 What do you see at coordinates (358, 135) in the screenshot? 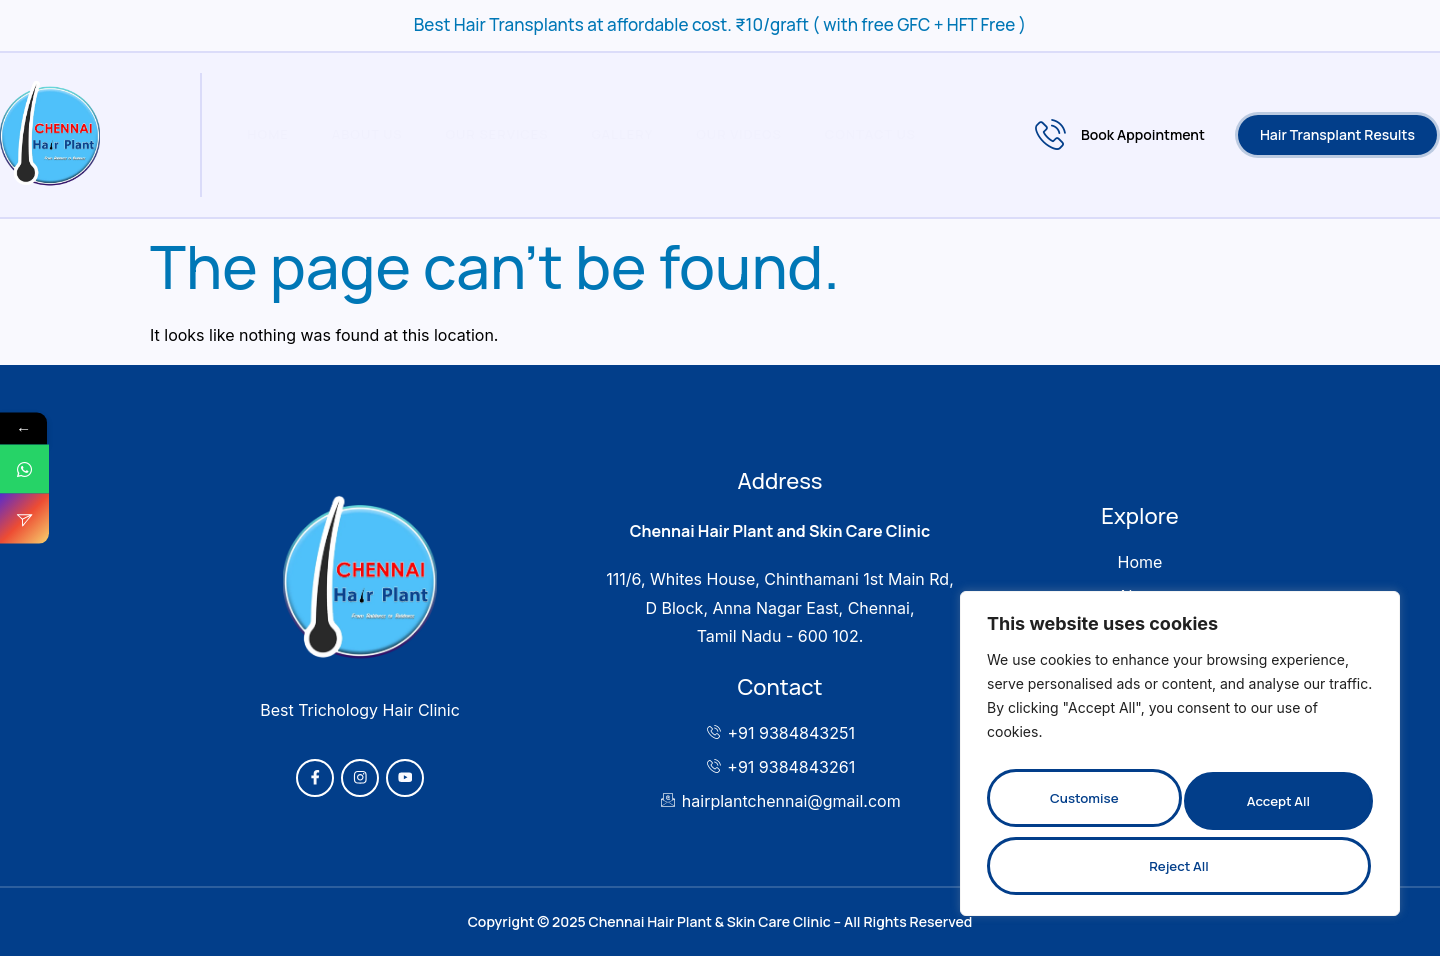
I see `About Us` at bounding box center [358, 135].